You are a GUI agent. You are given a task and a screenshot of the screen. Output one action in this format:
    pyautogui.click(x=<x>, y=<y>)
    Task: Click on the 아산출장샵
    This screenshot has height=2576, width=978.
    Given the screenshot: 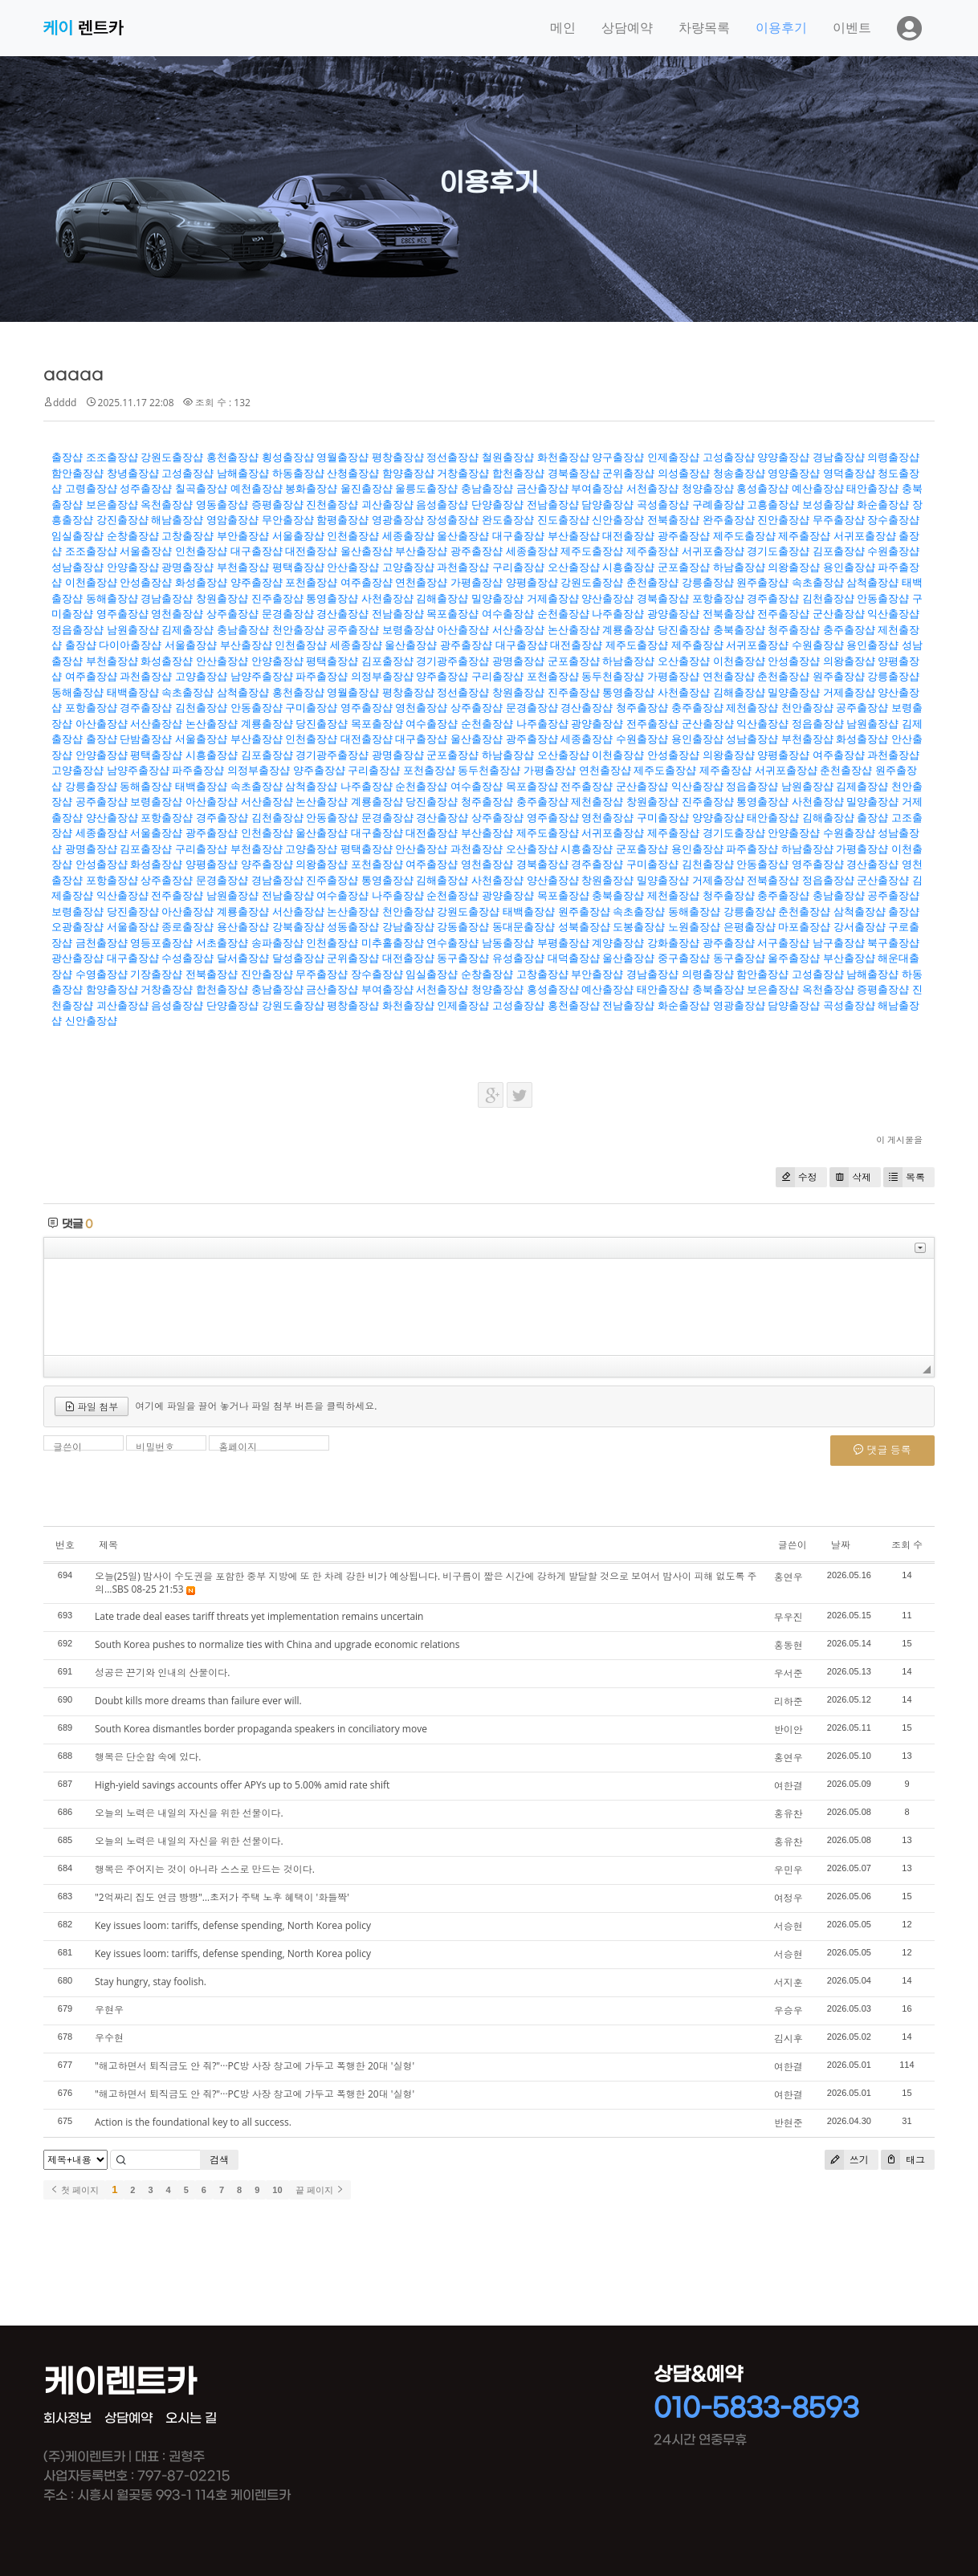 What is the action you would take?
    pyautogui.click(x=463, y=630)
    